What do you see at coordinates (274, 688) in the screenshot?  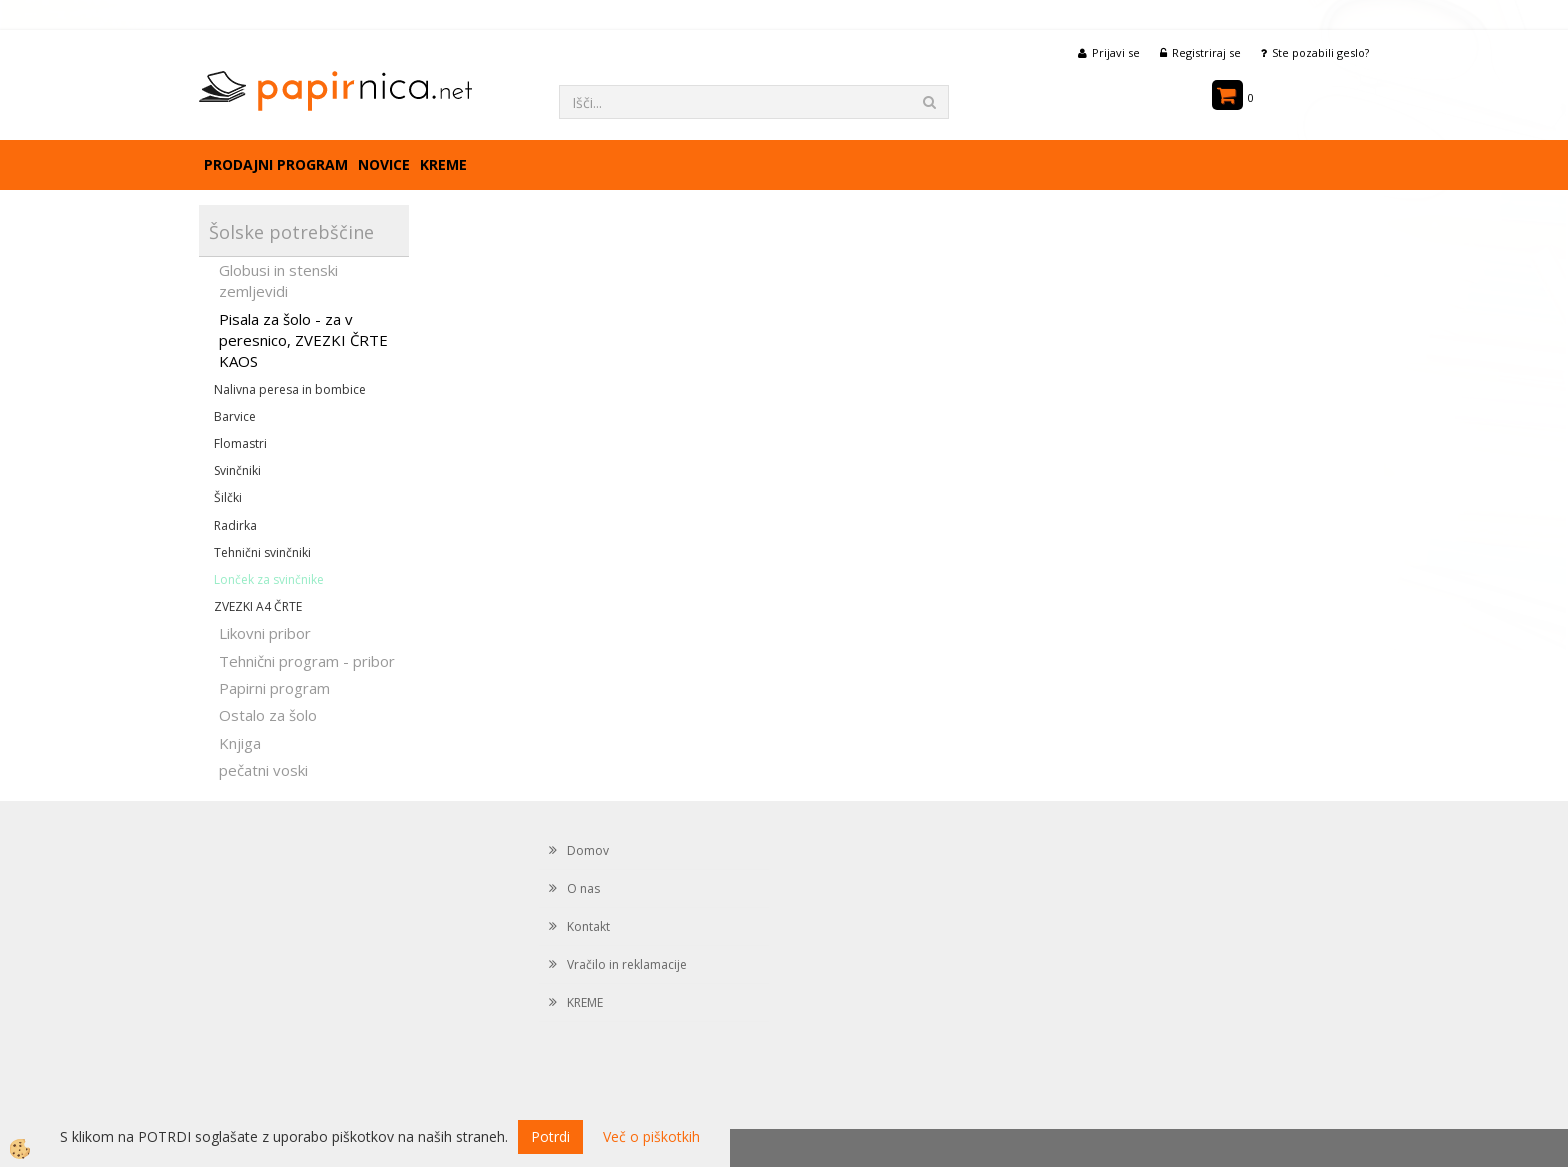 I see `Papirni program` at bounding box center [274, 688].